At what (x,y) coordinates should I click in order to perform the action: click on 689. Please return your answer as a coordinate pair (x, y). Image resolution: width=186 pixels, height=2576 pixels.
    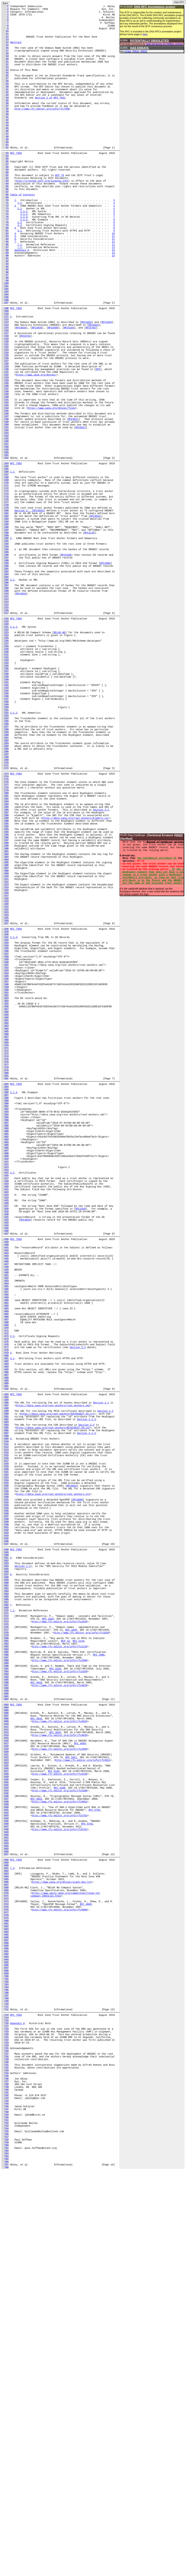
    Looking at the image, I should click on (5, 2309).